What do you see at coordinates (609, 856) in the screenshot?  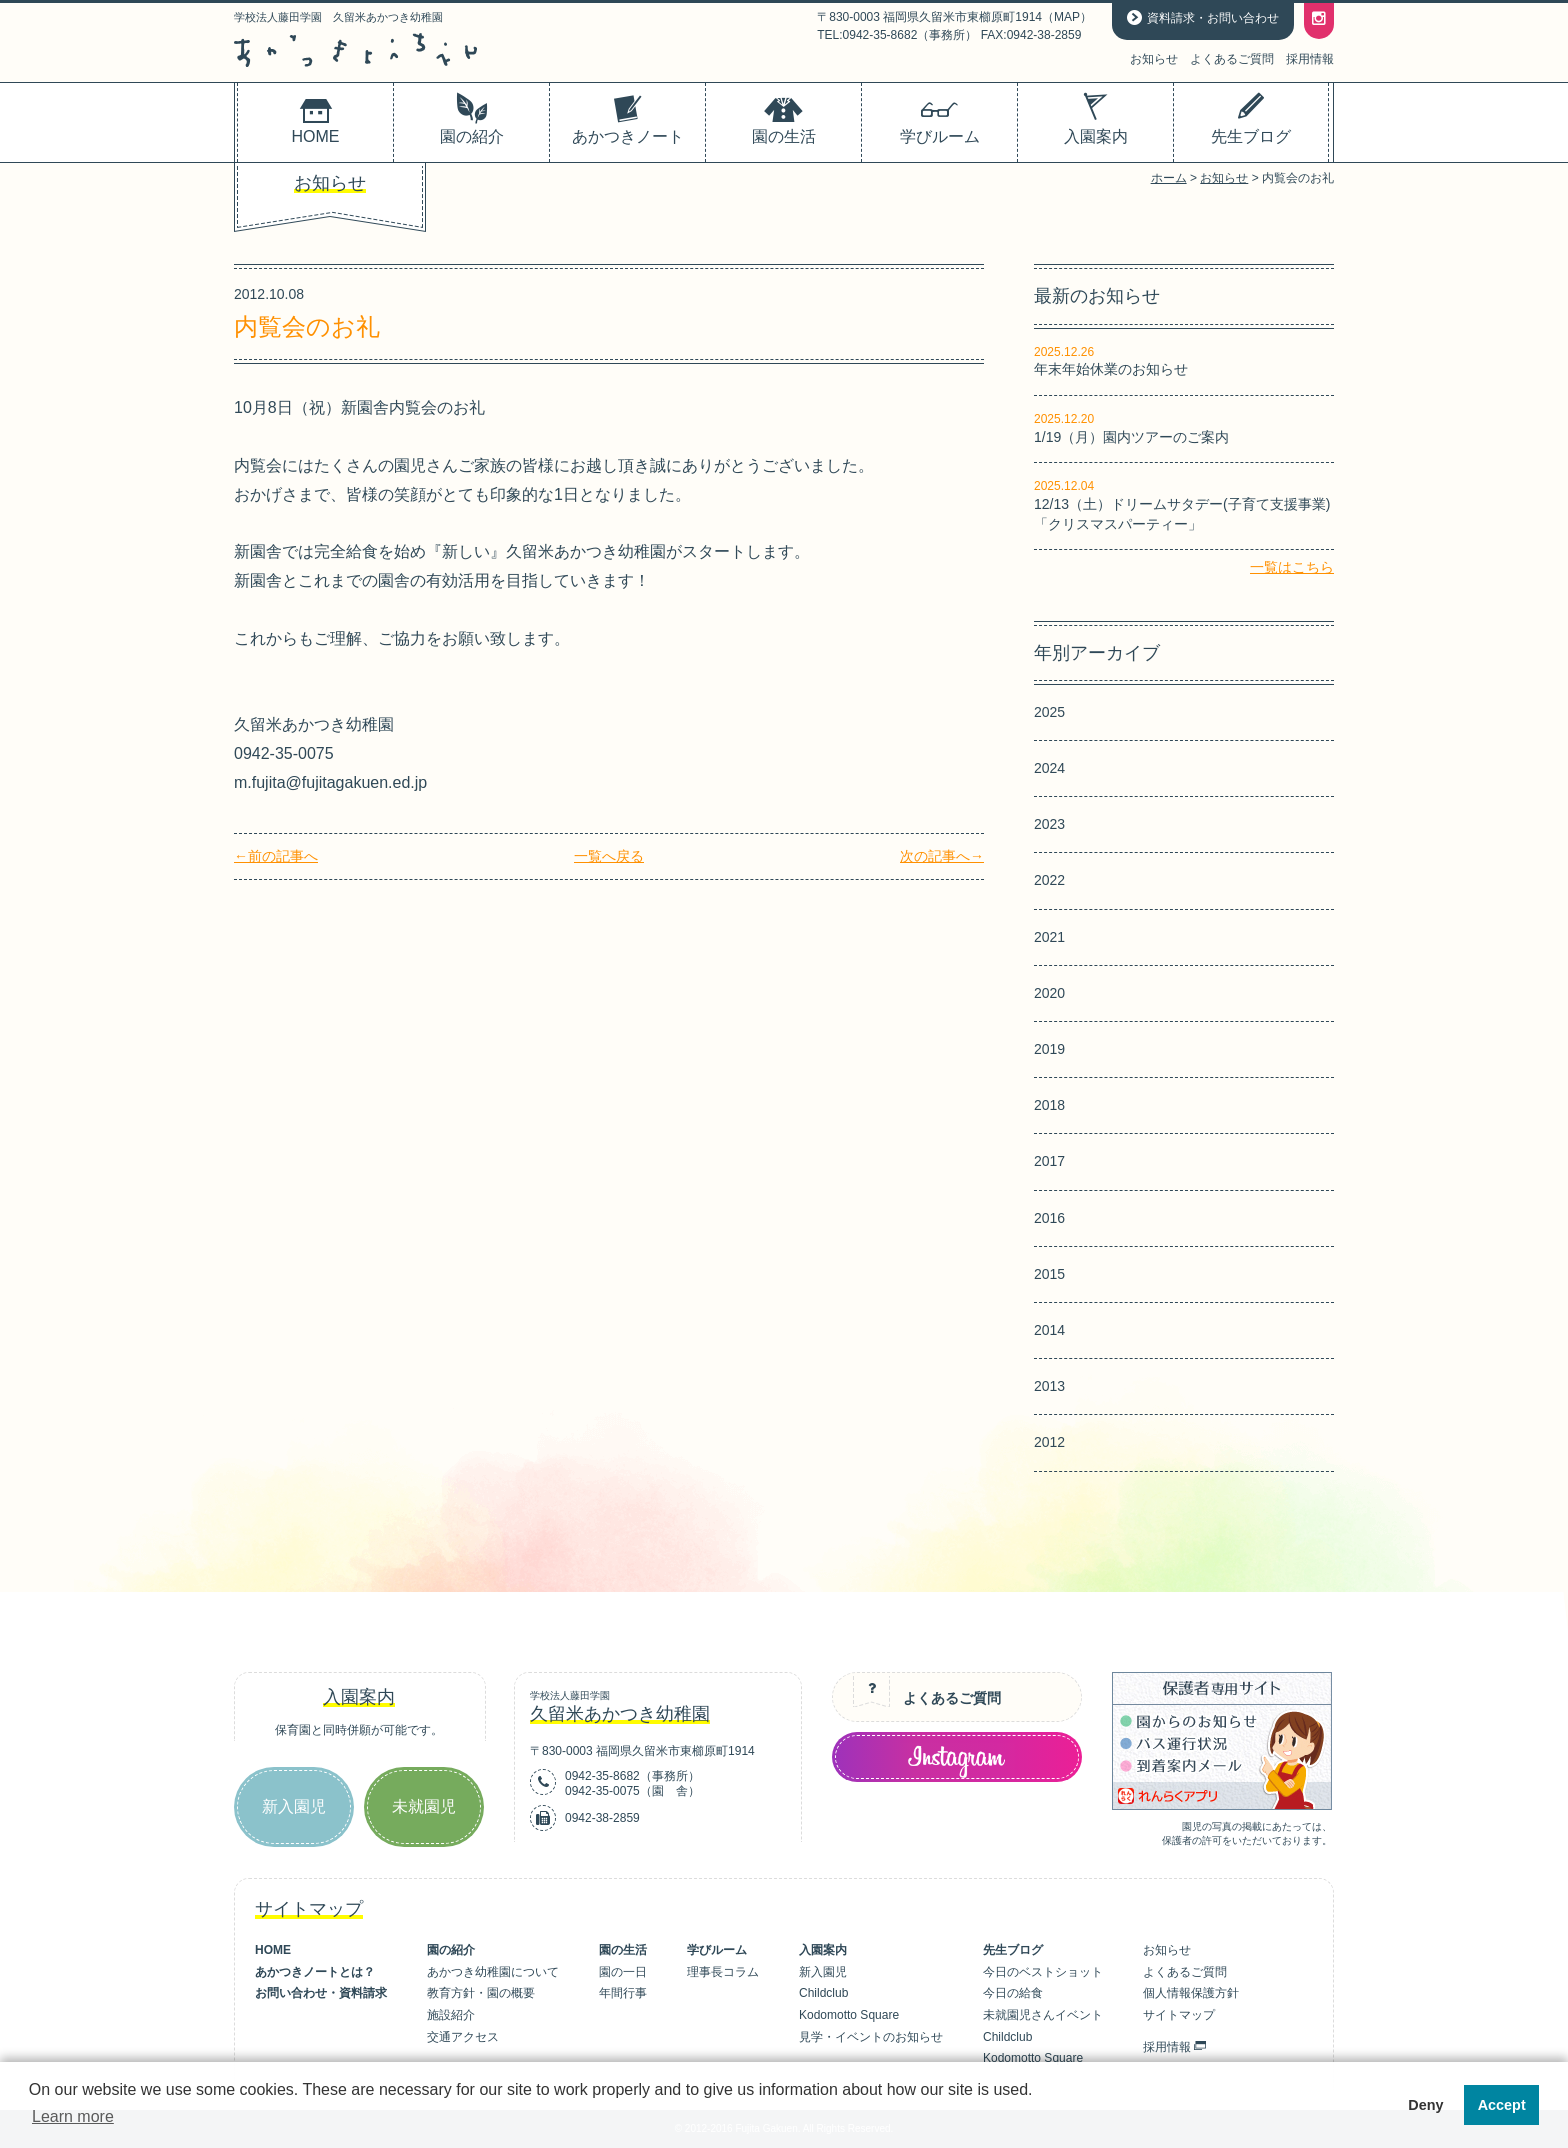 I see `一覧へ戻る` at bounding box center [609, 856].